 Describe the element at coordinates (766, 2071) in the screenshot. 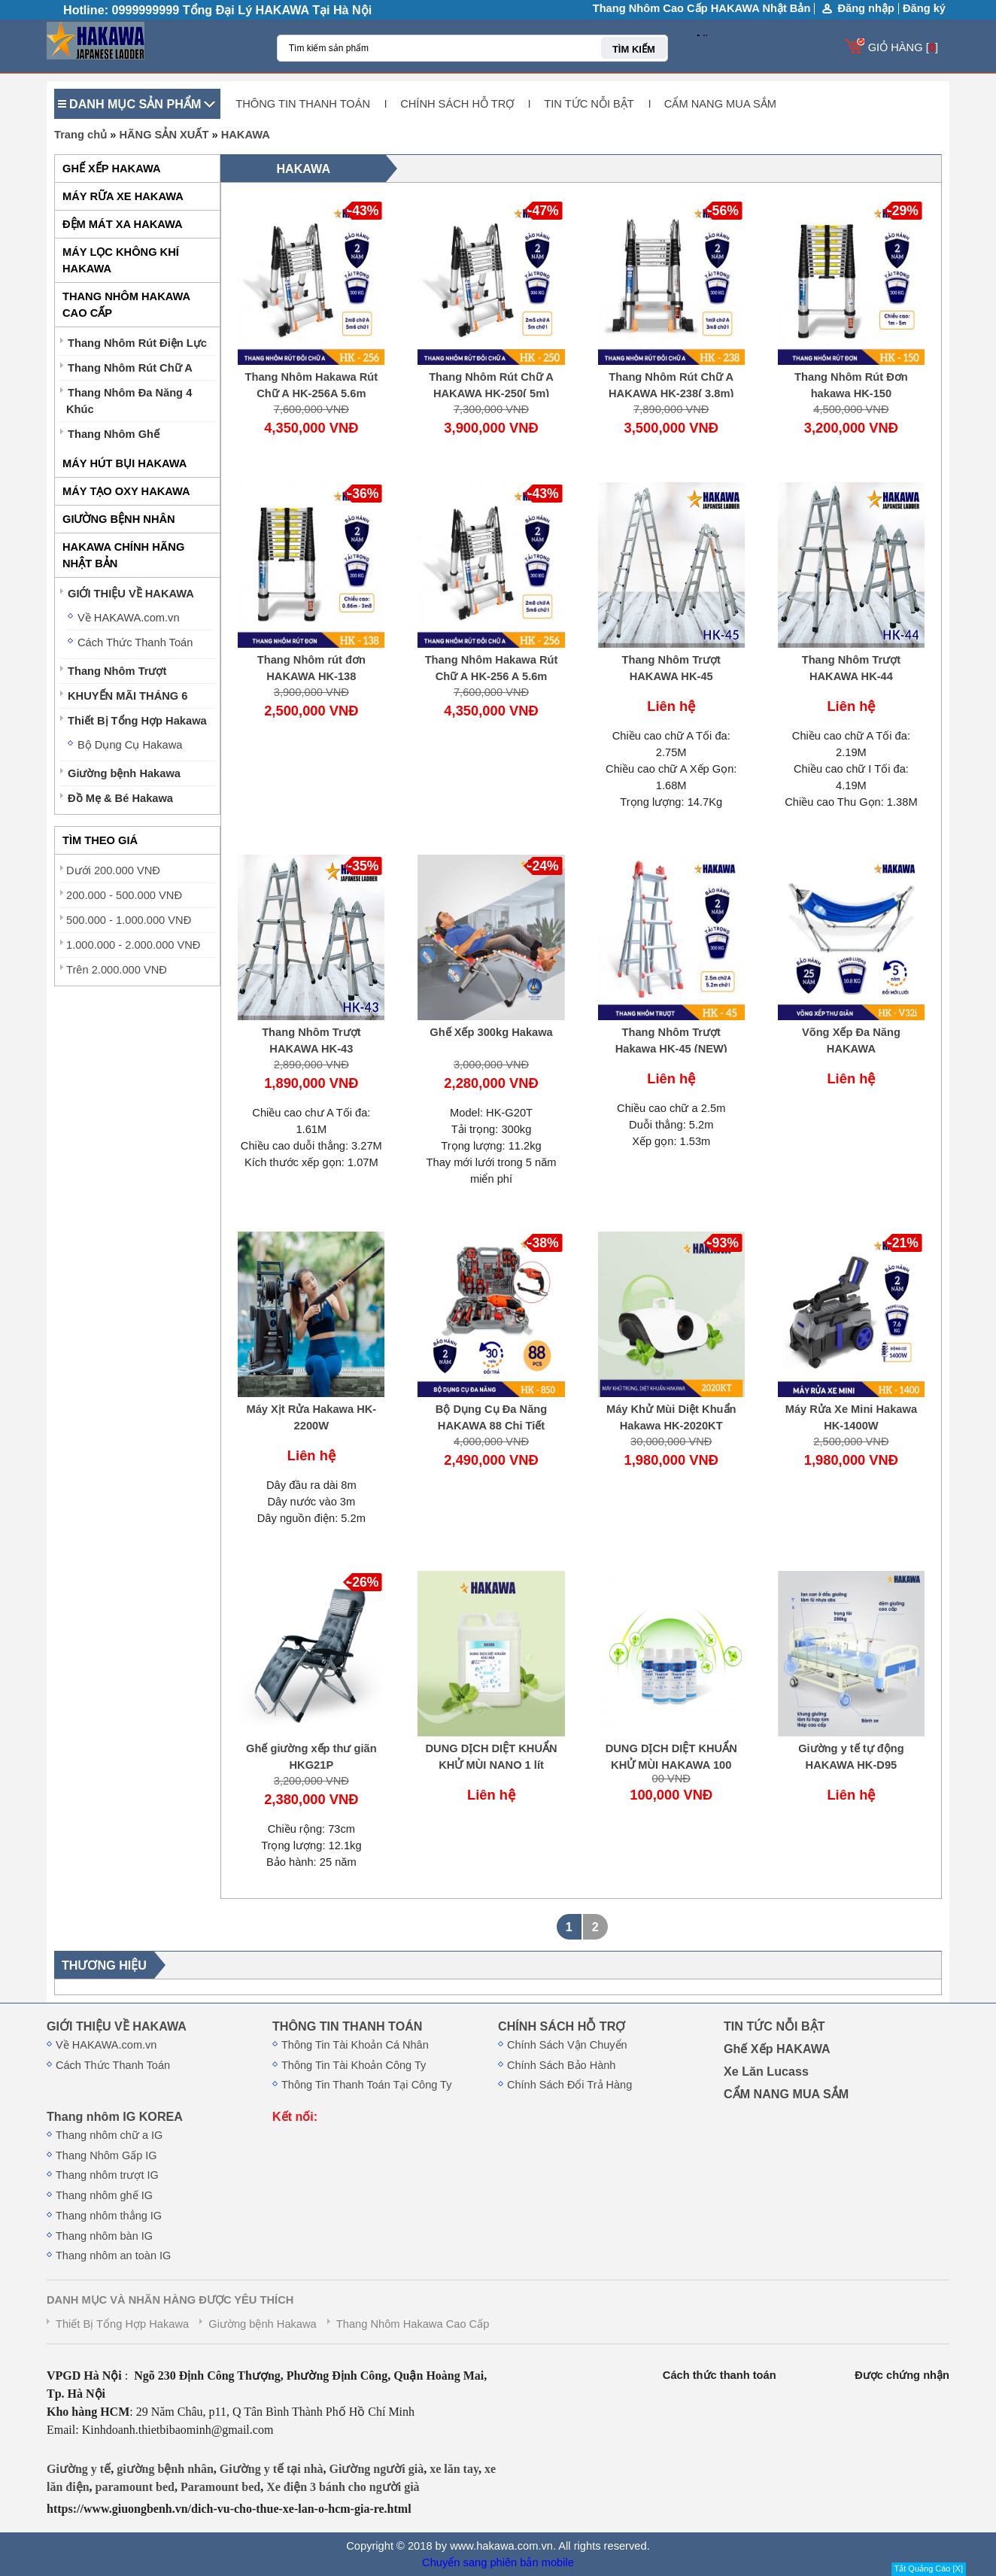

I see `Xe Lăn Lucass` at that location.